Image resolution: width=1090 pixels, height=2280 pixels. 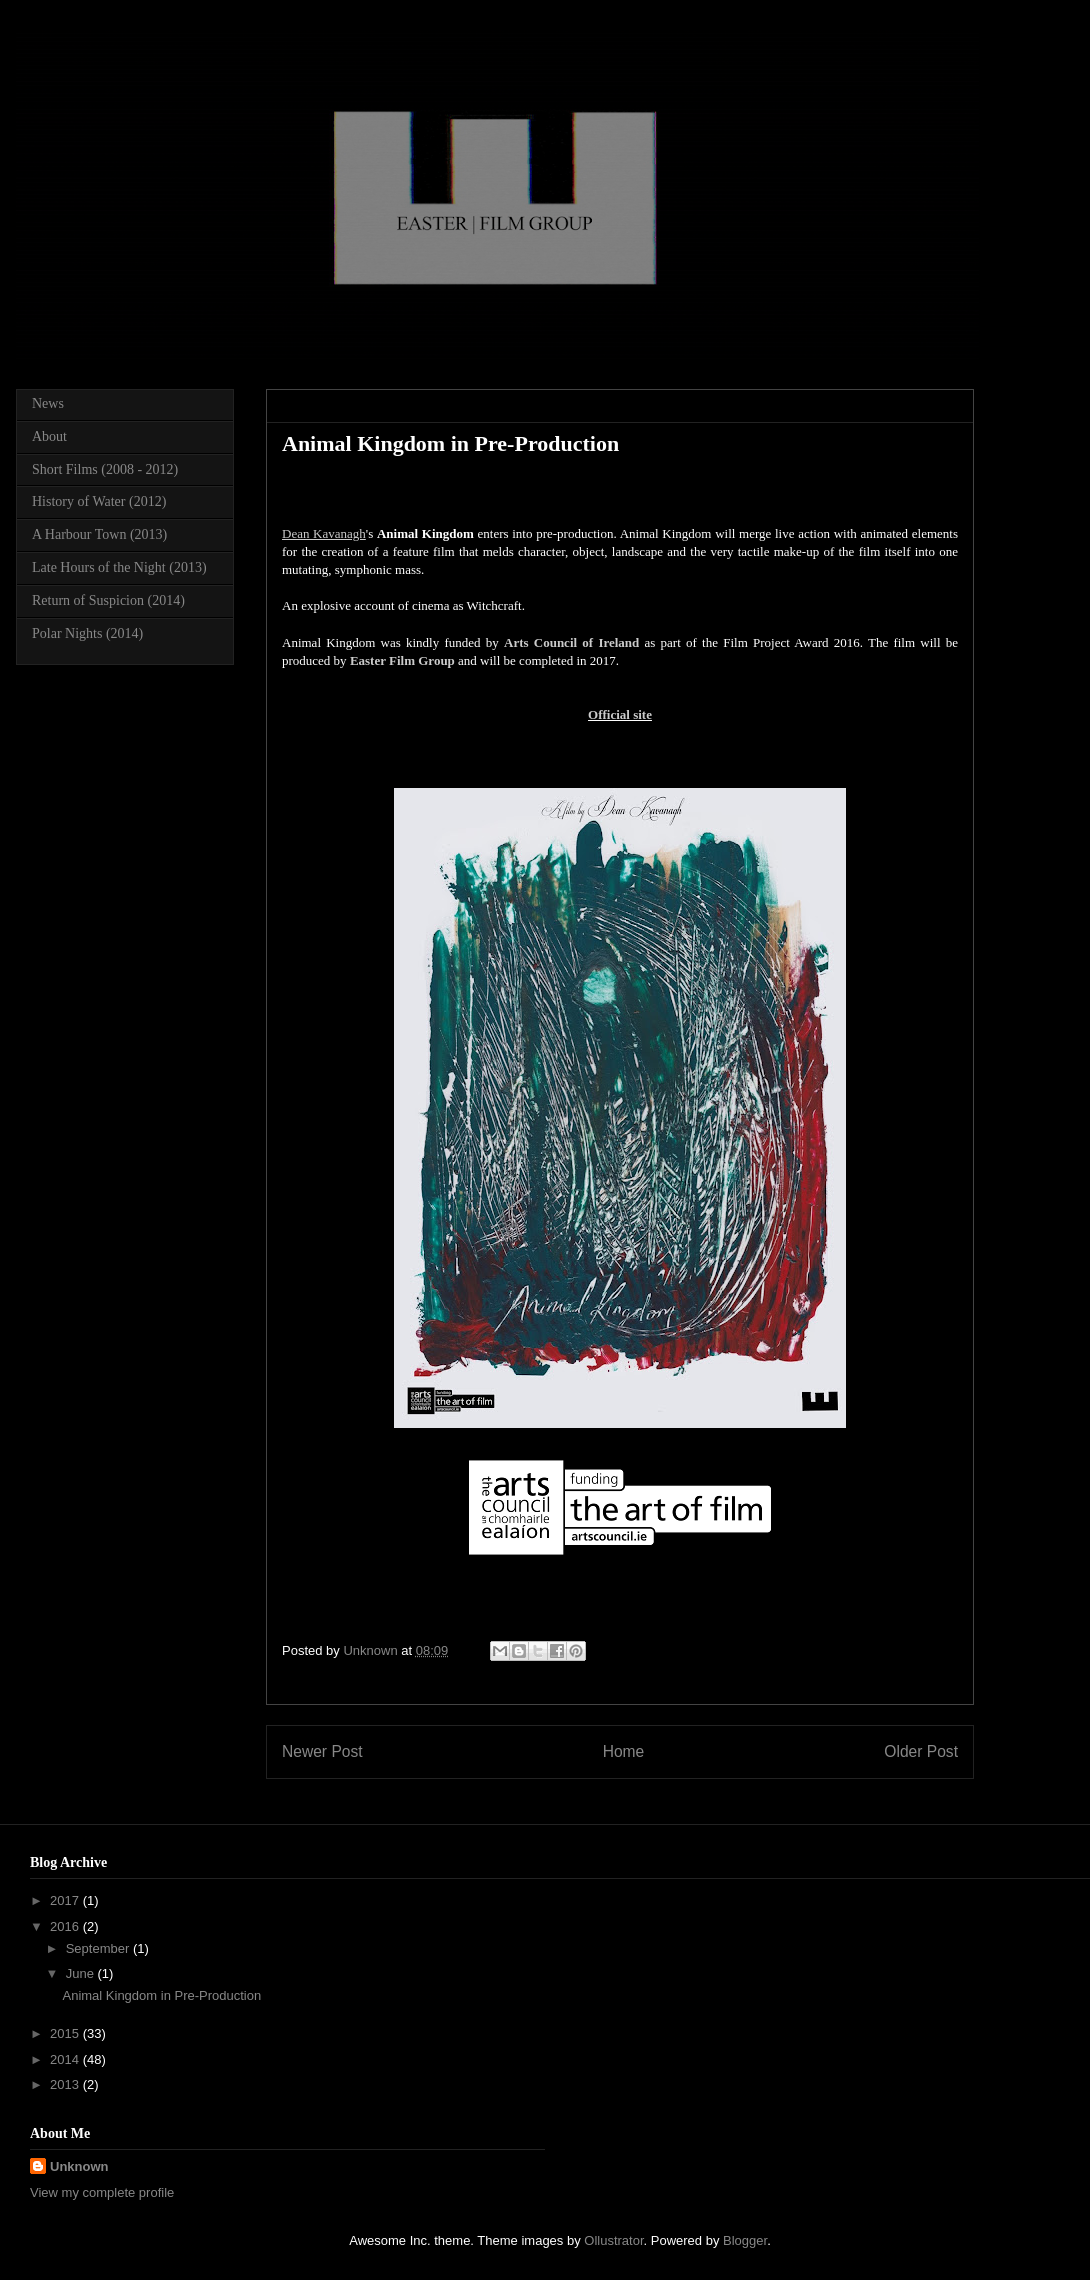 What do you see at coordinates (322, 1751) in the screenshot?
I see `Newer Post` at bounding box center [322, 1751].